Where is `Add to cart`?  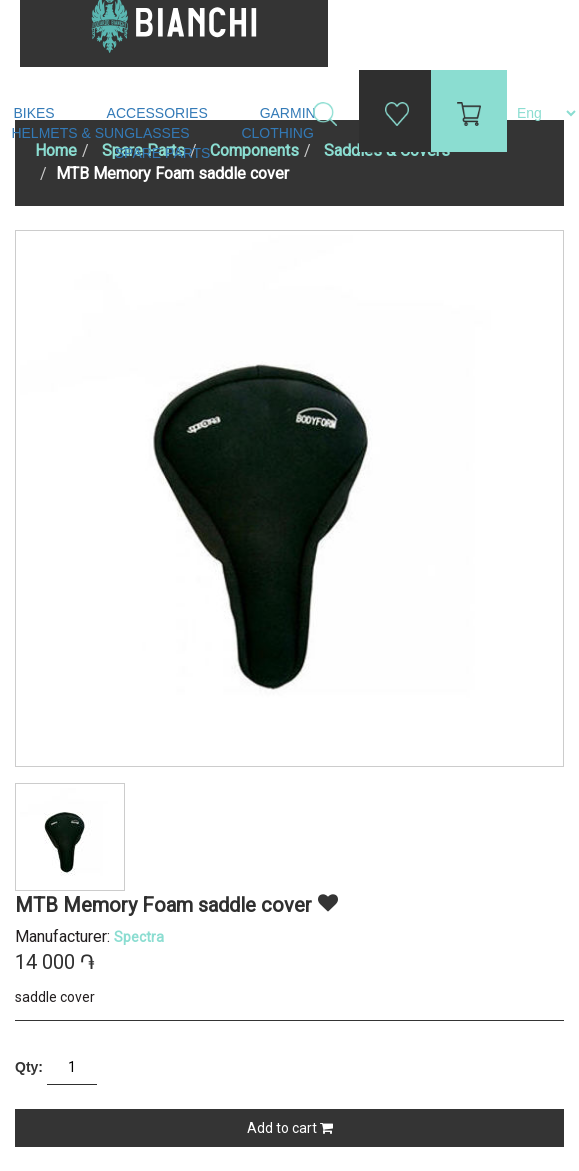 Add to cart is located at coordinates (290, 1128).